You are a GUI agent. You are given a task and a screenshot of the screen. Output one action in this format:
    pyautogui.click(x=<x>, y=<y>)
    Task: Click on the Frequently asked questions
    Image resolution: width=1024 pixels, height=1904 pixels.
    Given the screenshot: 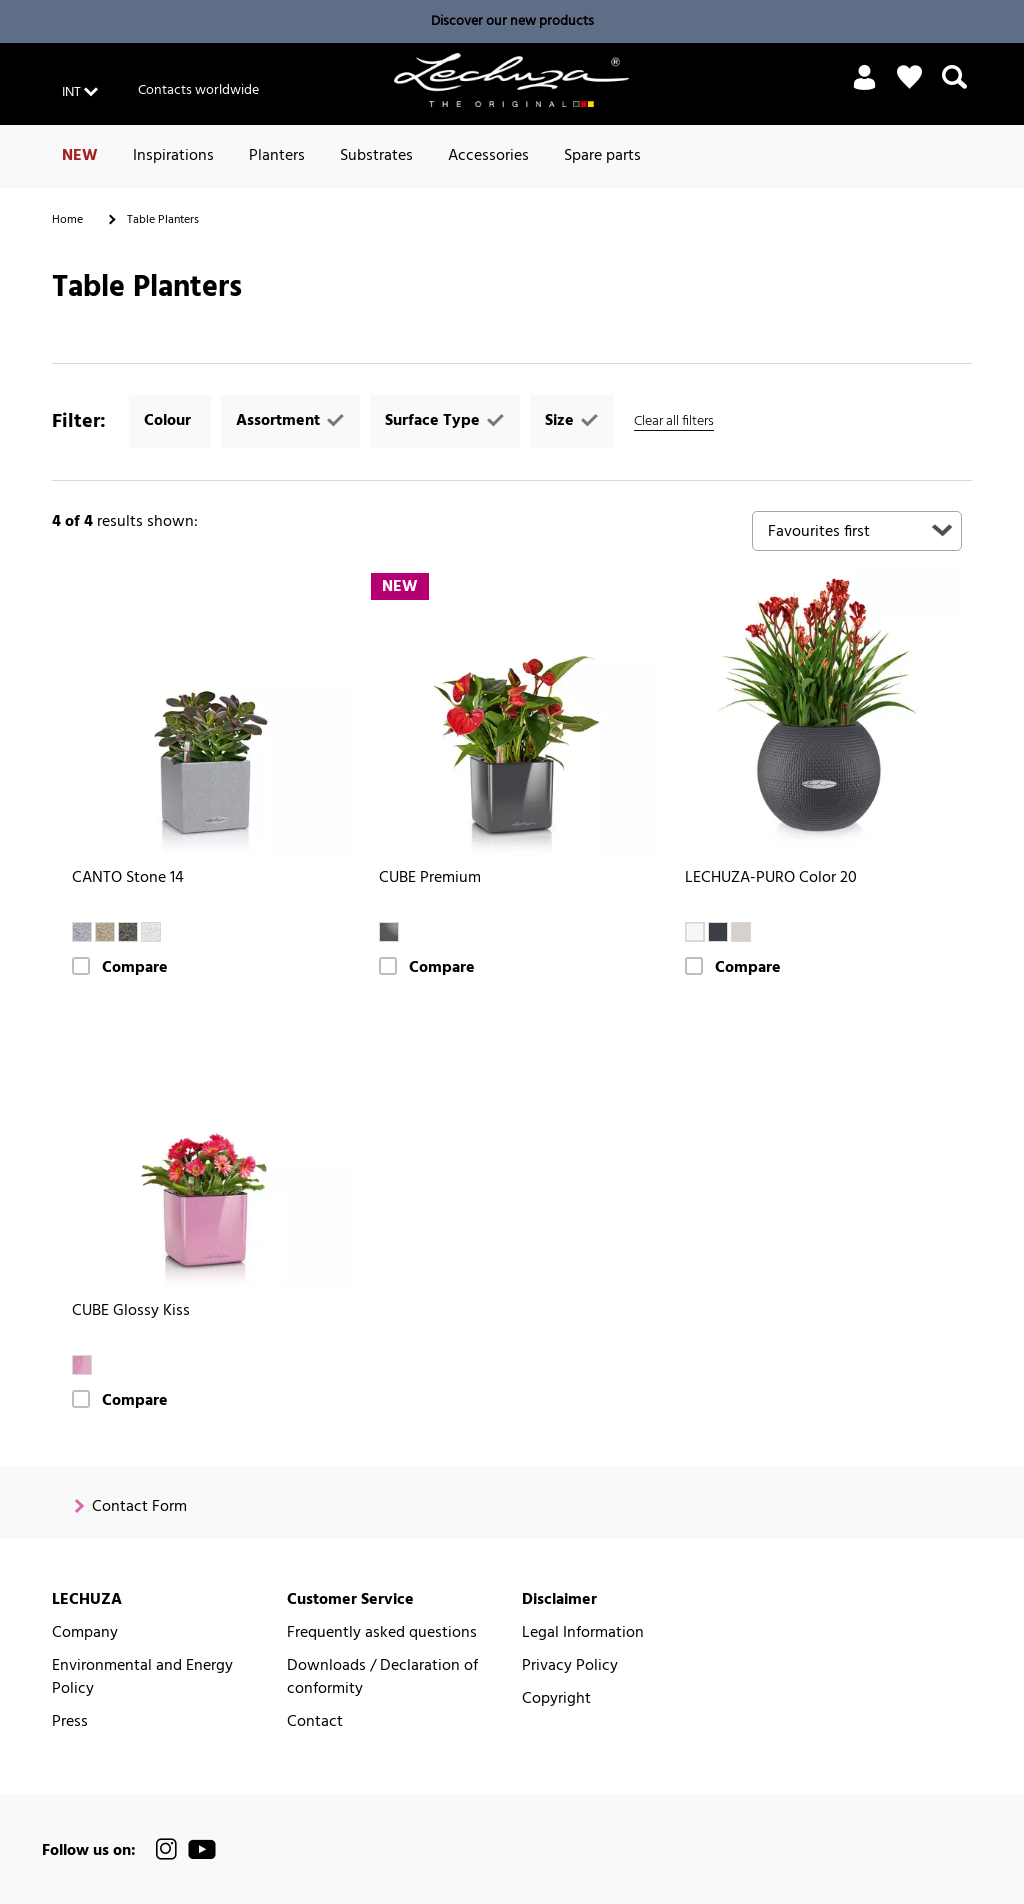 What is the action you would take?
    pyautogui.click(x=382, y=1633)
    